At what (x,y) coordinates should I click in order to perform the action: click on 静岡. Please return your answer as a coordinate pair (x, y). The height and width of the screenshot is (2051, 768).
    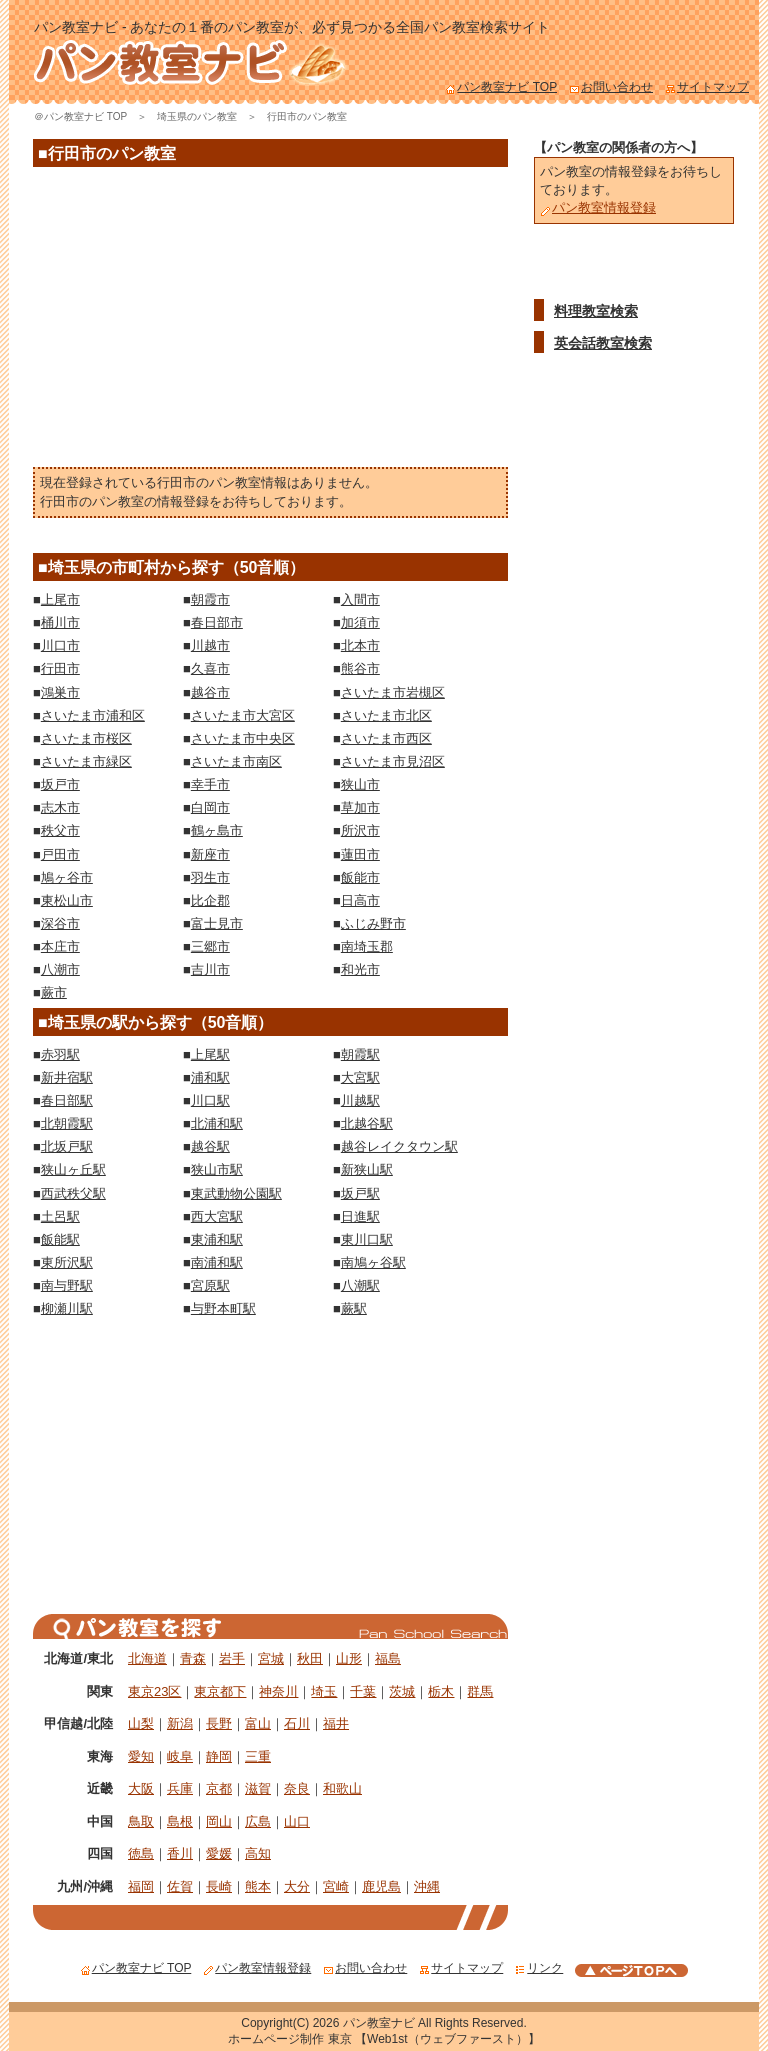
    Looking at the image, I should click on (219, 1756).